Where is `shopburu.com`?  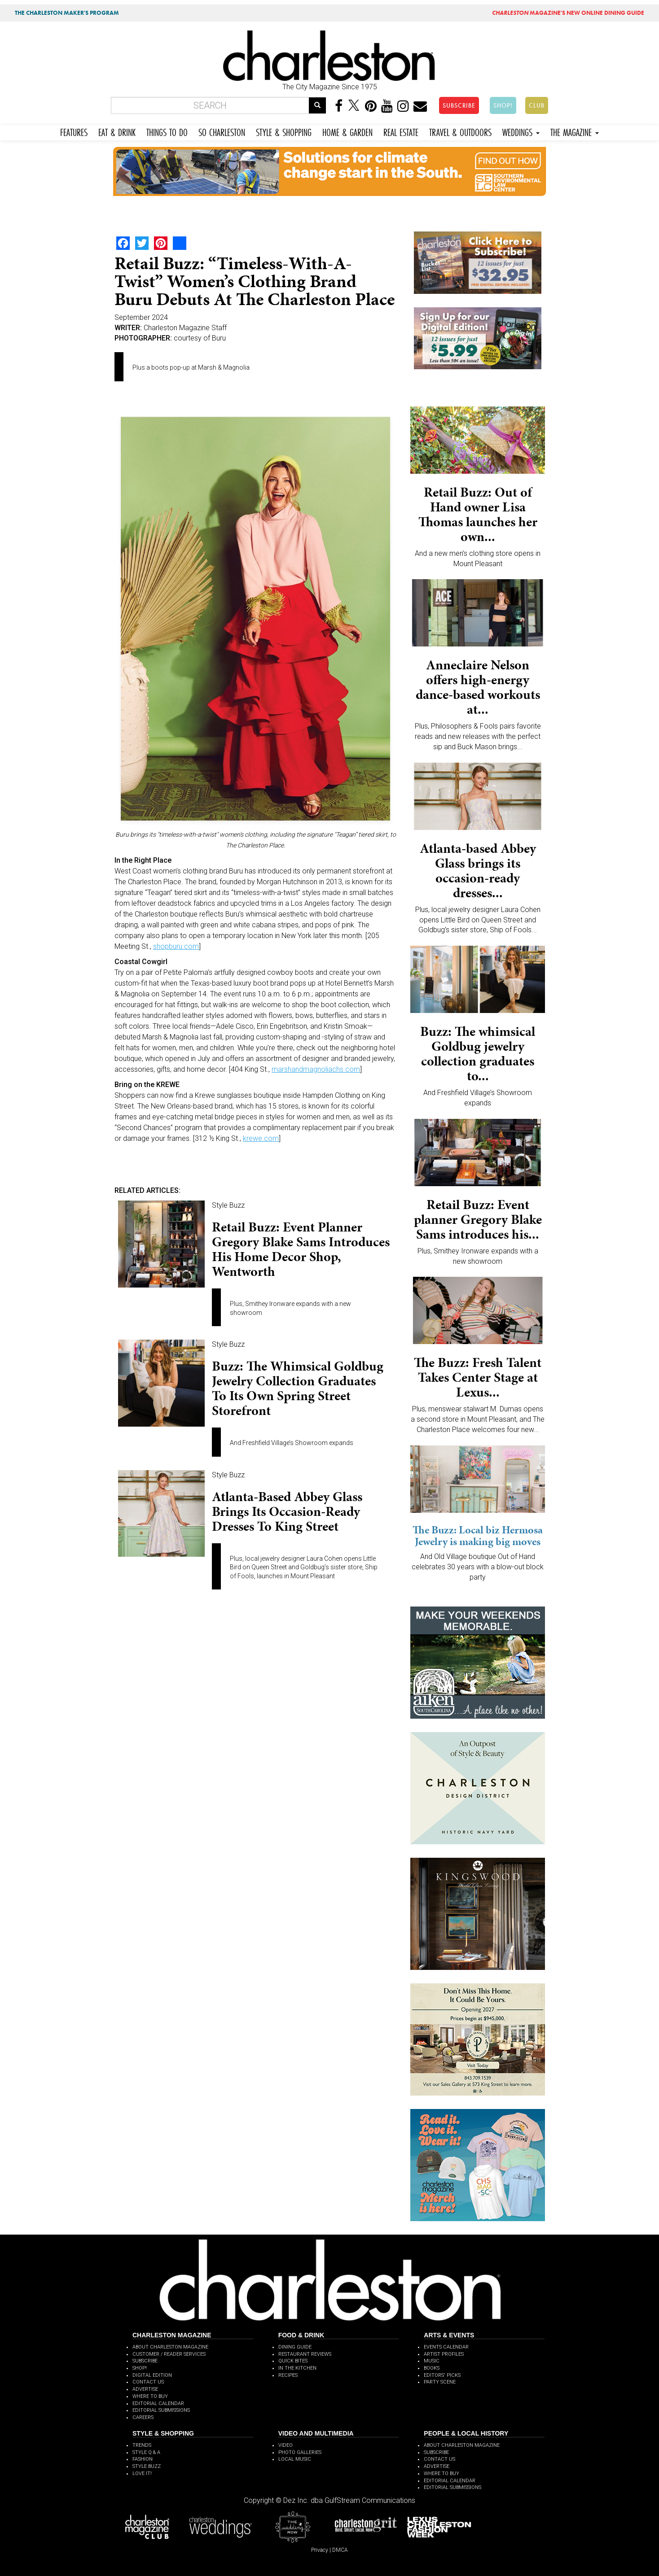 shopburu.com is located at coordinates (176, 946).